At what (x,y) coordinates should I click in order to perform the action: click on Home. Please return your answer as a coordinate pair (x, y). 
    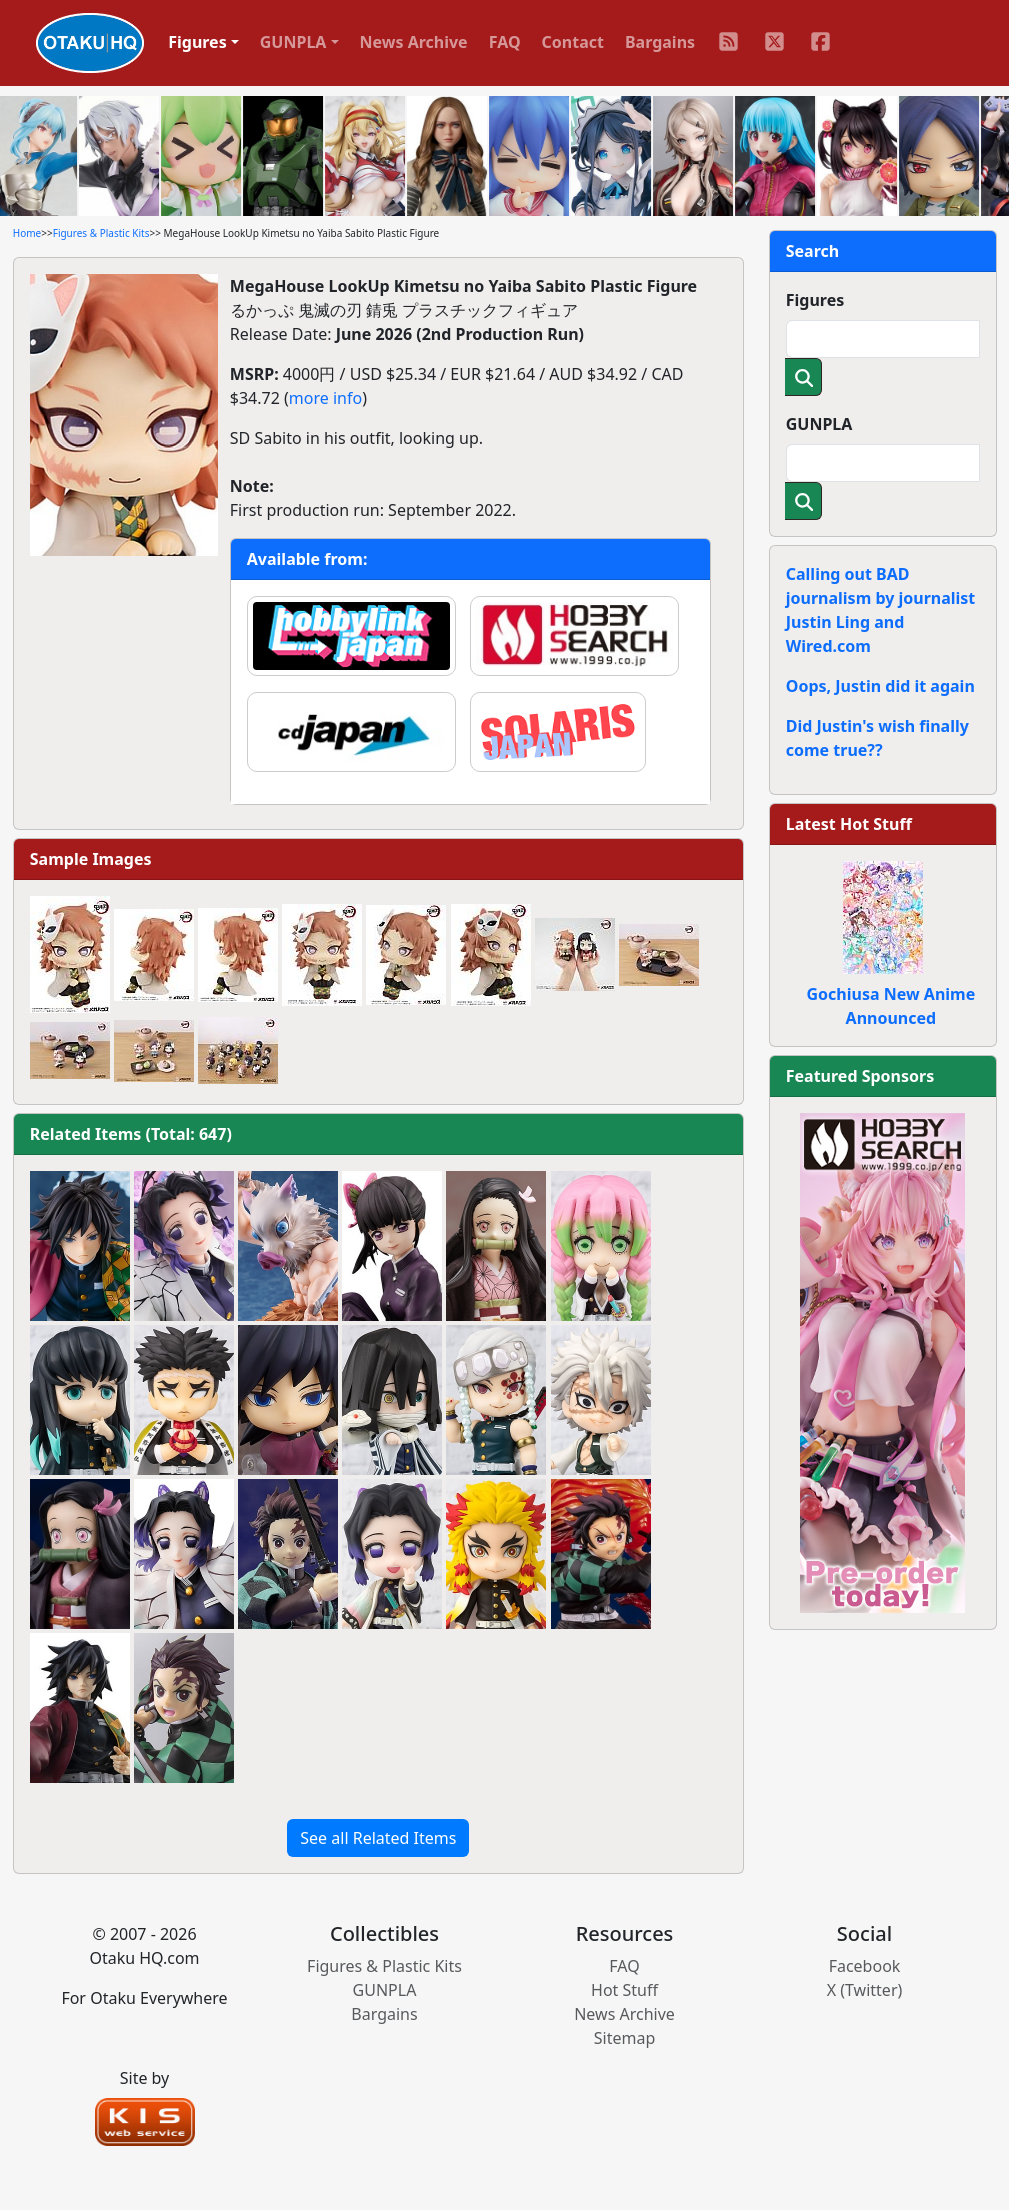
    Looking at the image, I should click on (27, 233).